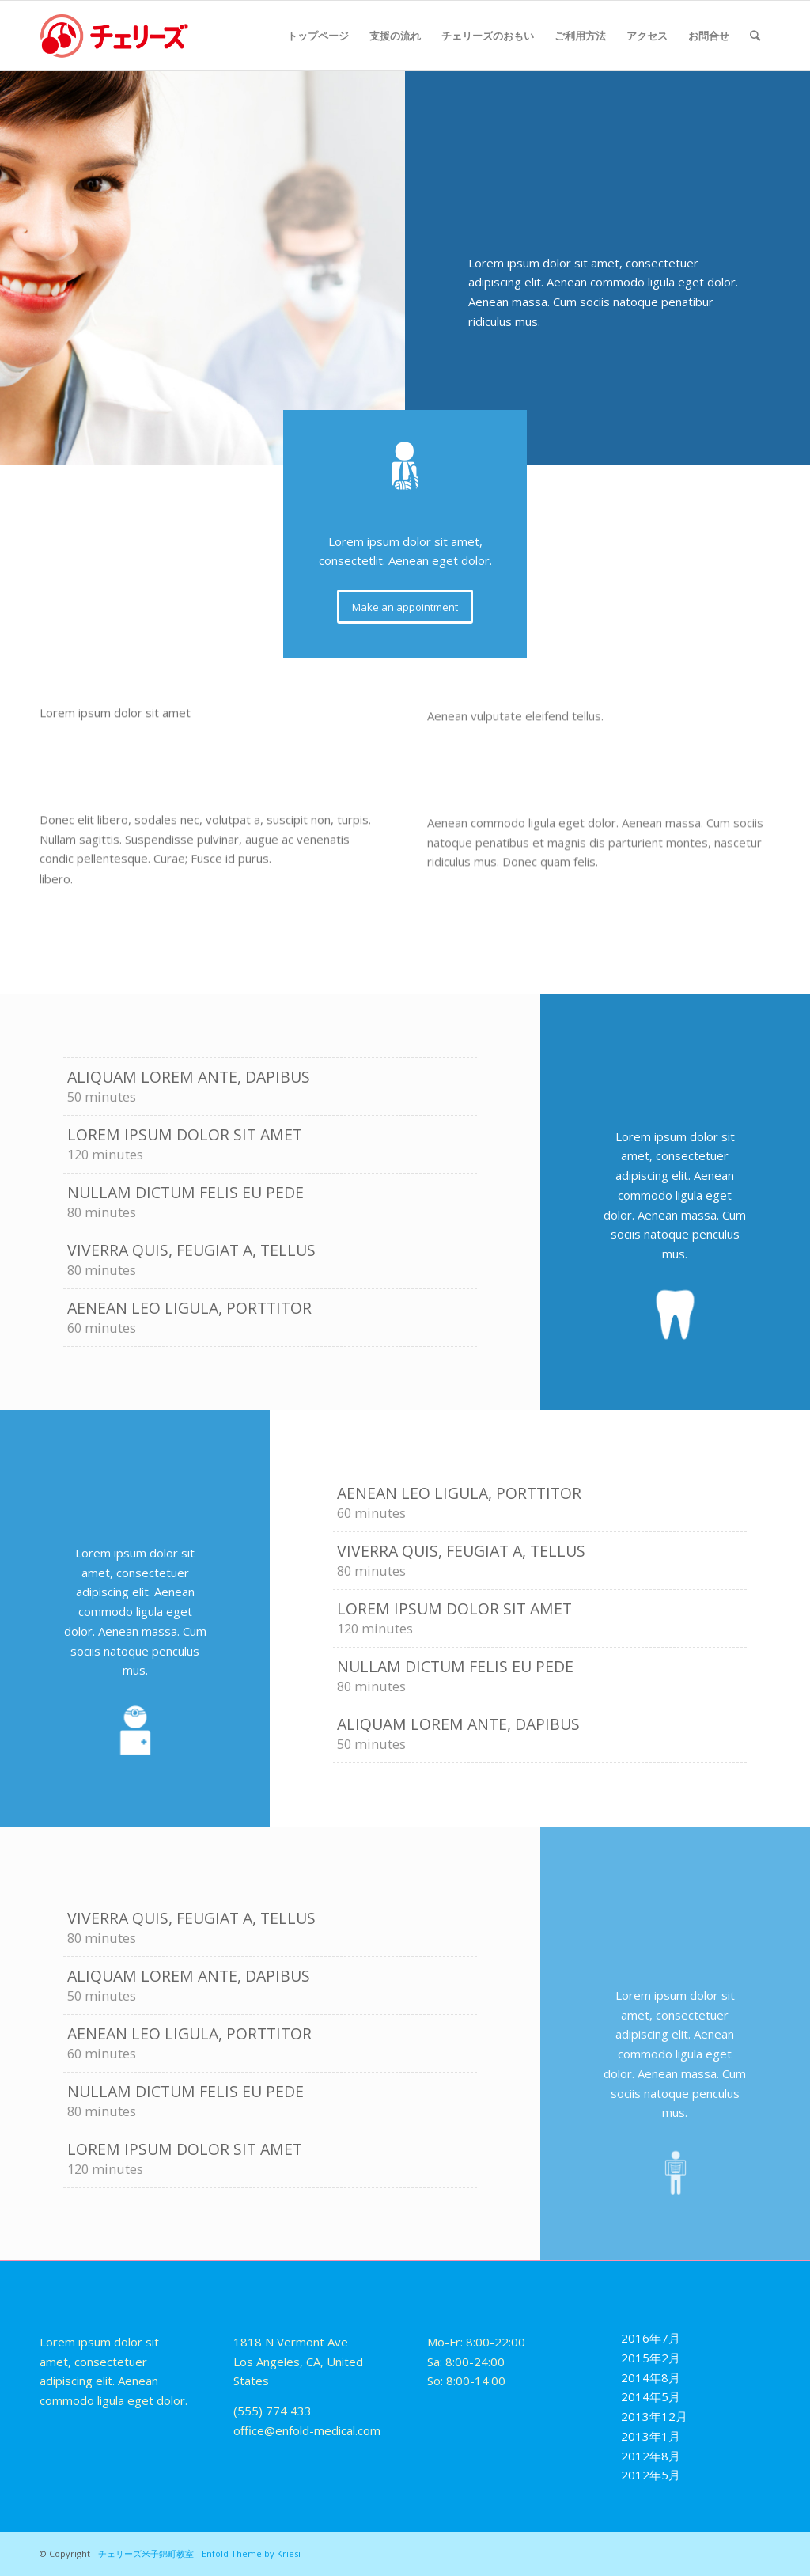 The width and height of the screenshot is (810, 2576). I want to click on 2012年8月, so click(650, 2456).